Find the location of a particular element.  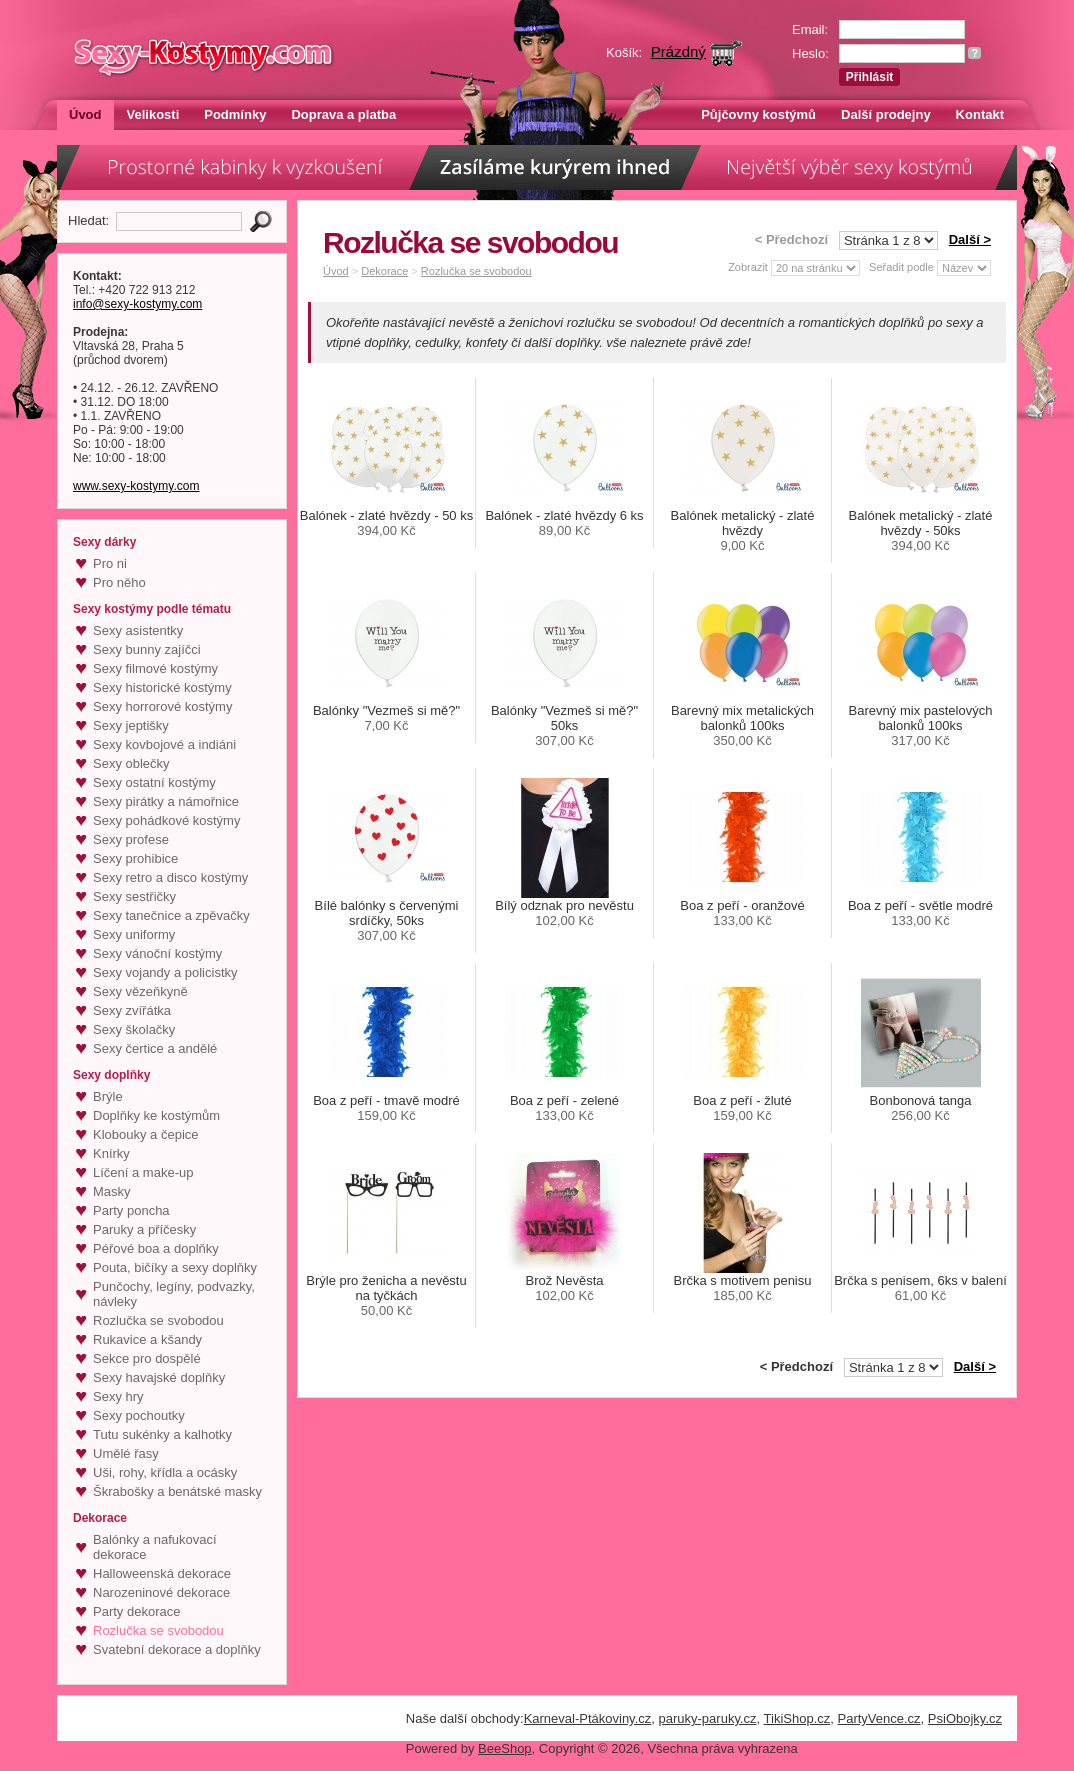

Sexy vojandy a policistky is located at coordinates (165, 972).